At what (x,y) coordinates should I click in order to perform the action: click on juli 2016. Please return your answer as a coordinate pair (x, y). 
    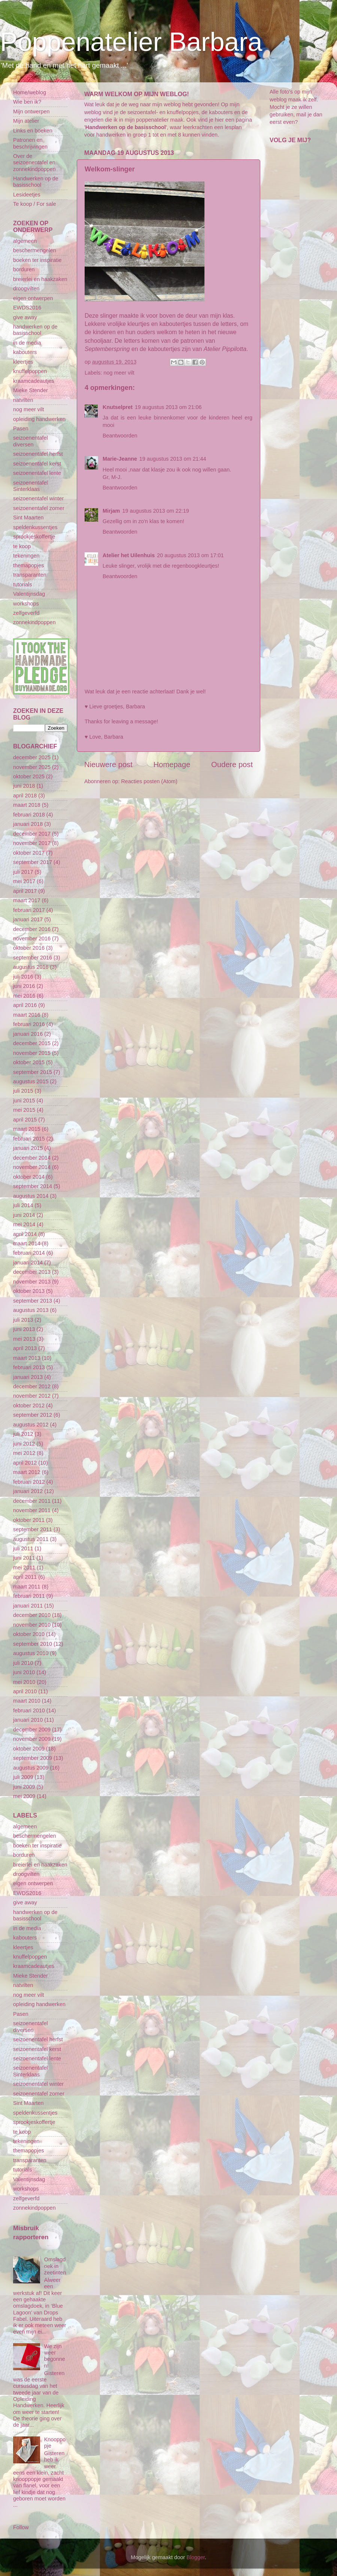
    Looking at the image, I should click on (23, 977).